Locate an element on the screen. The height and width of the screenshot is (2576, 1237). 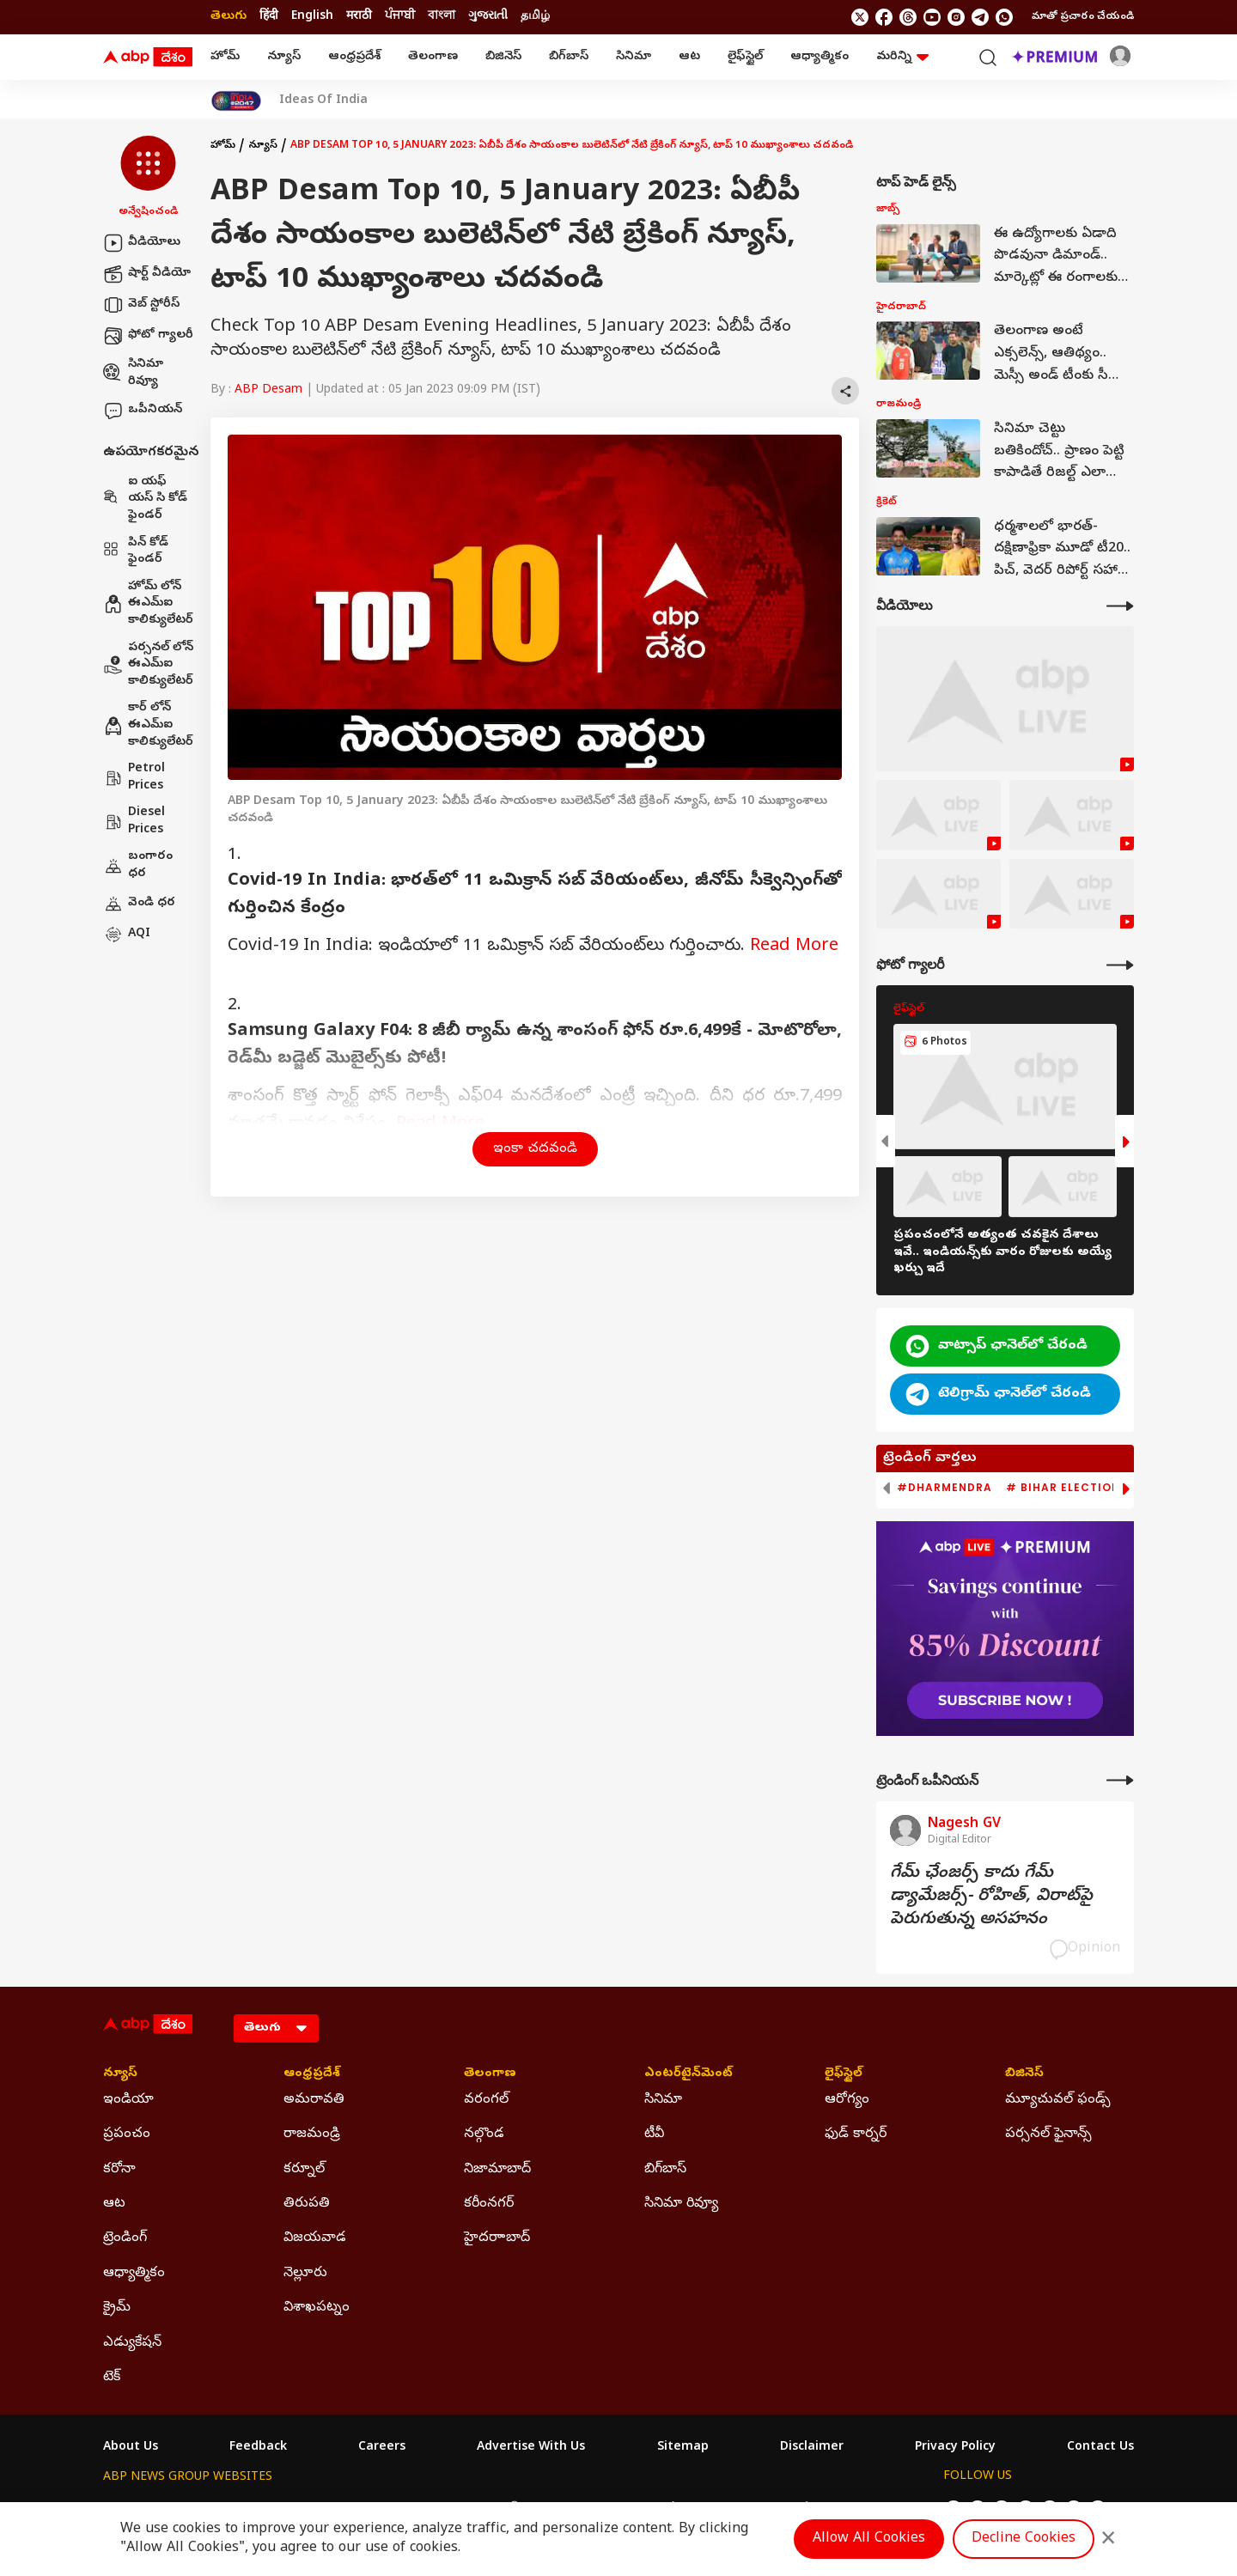
#Dharmendra [group] is located at coordinates (944, 1488).